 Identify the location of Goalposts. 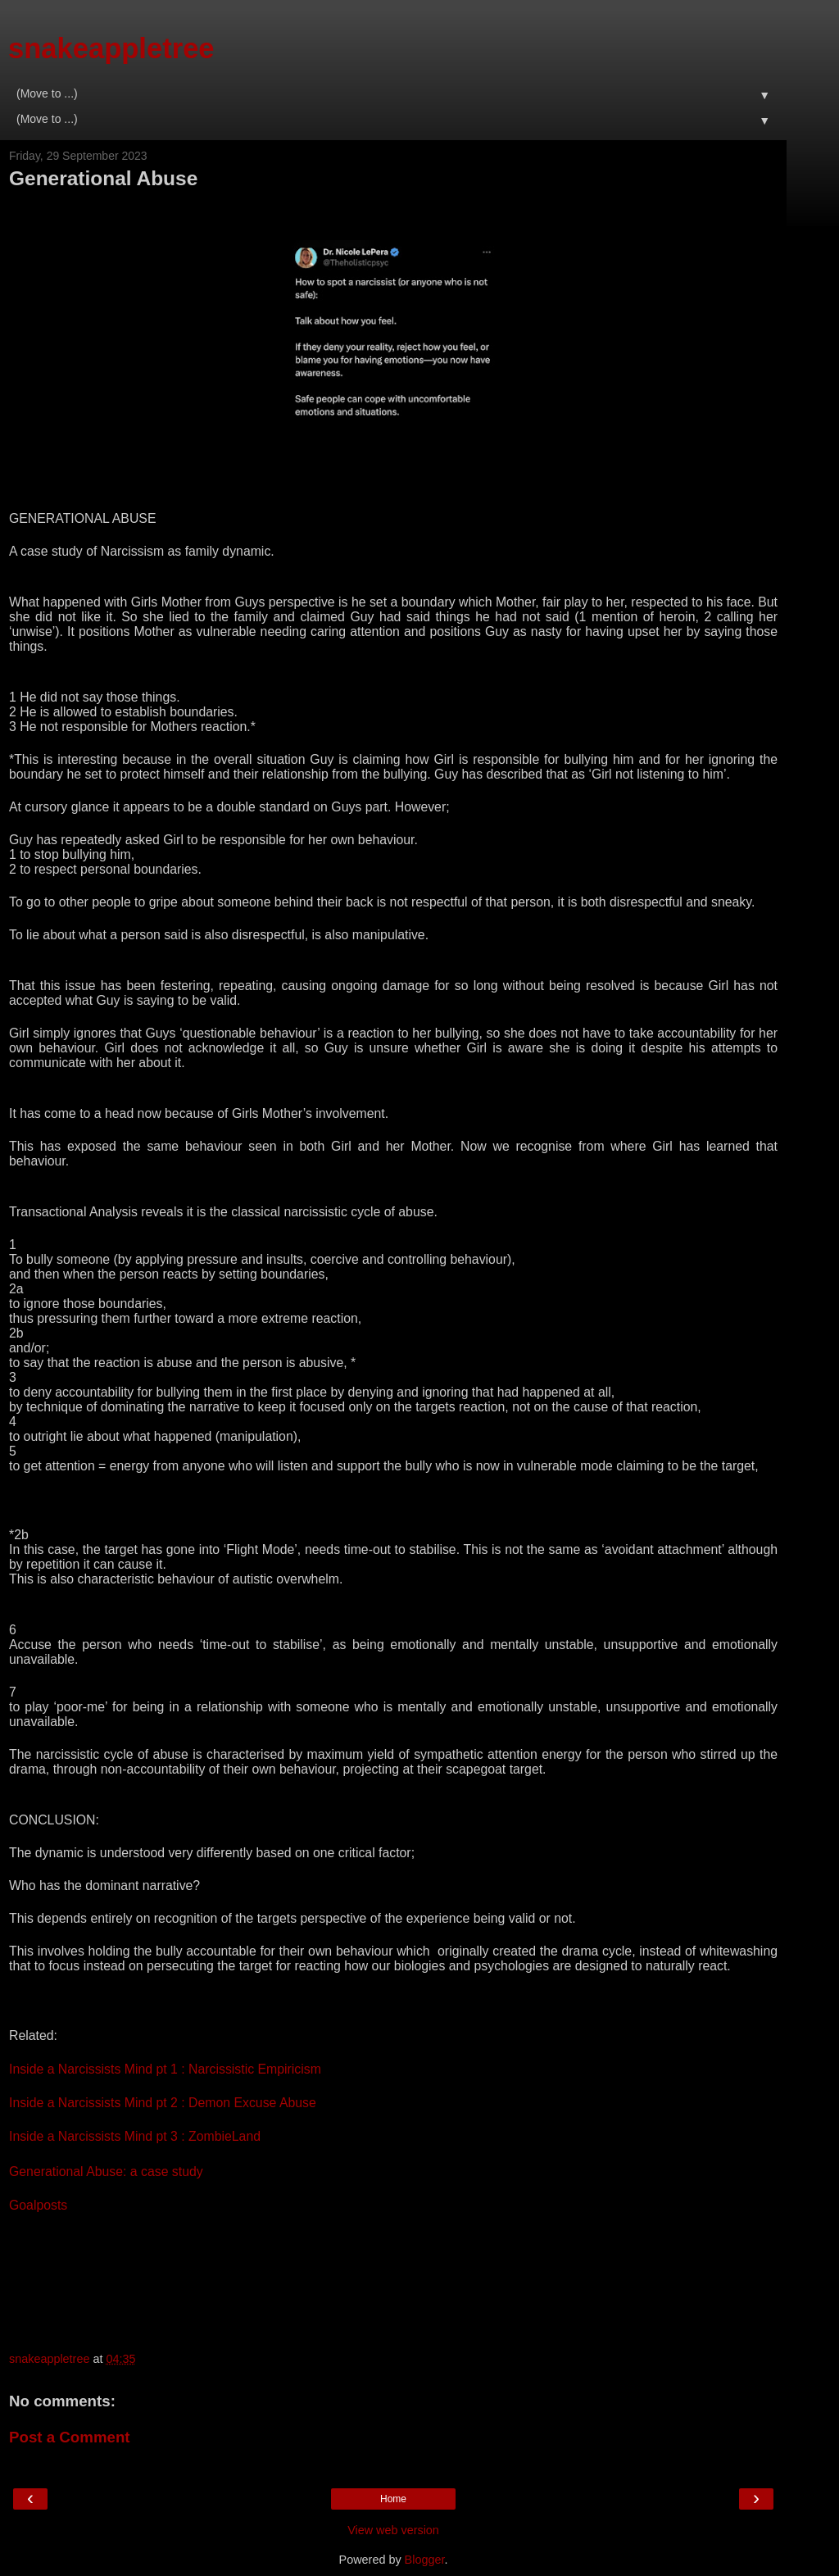
(38, 2205).